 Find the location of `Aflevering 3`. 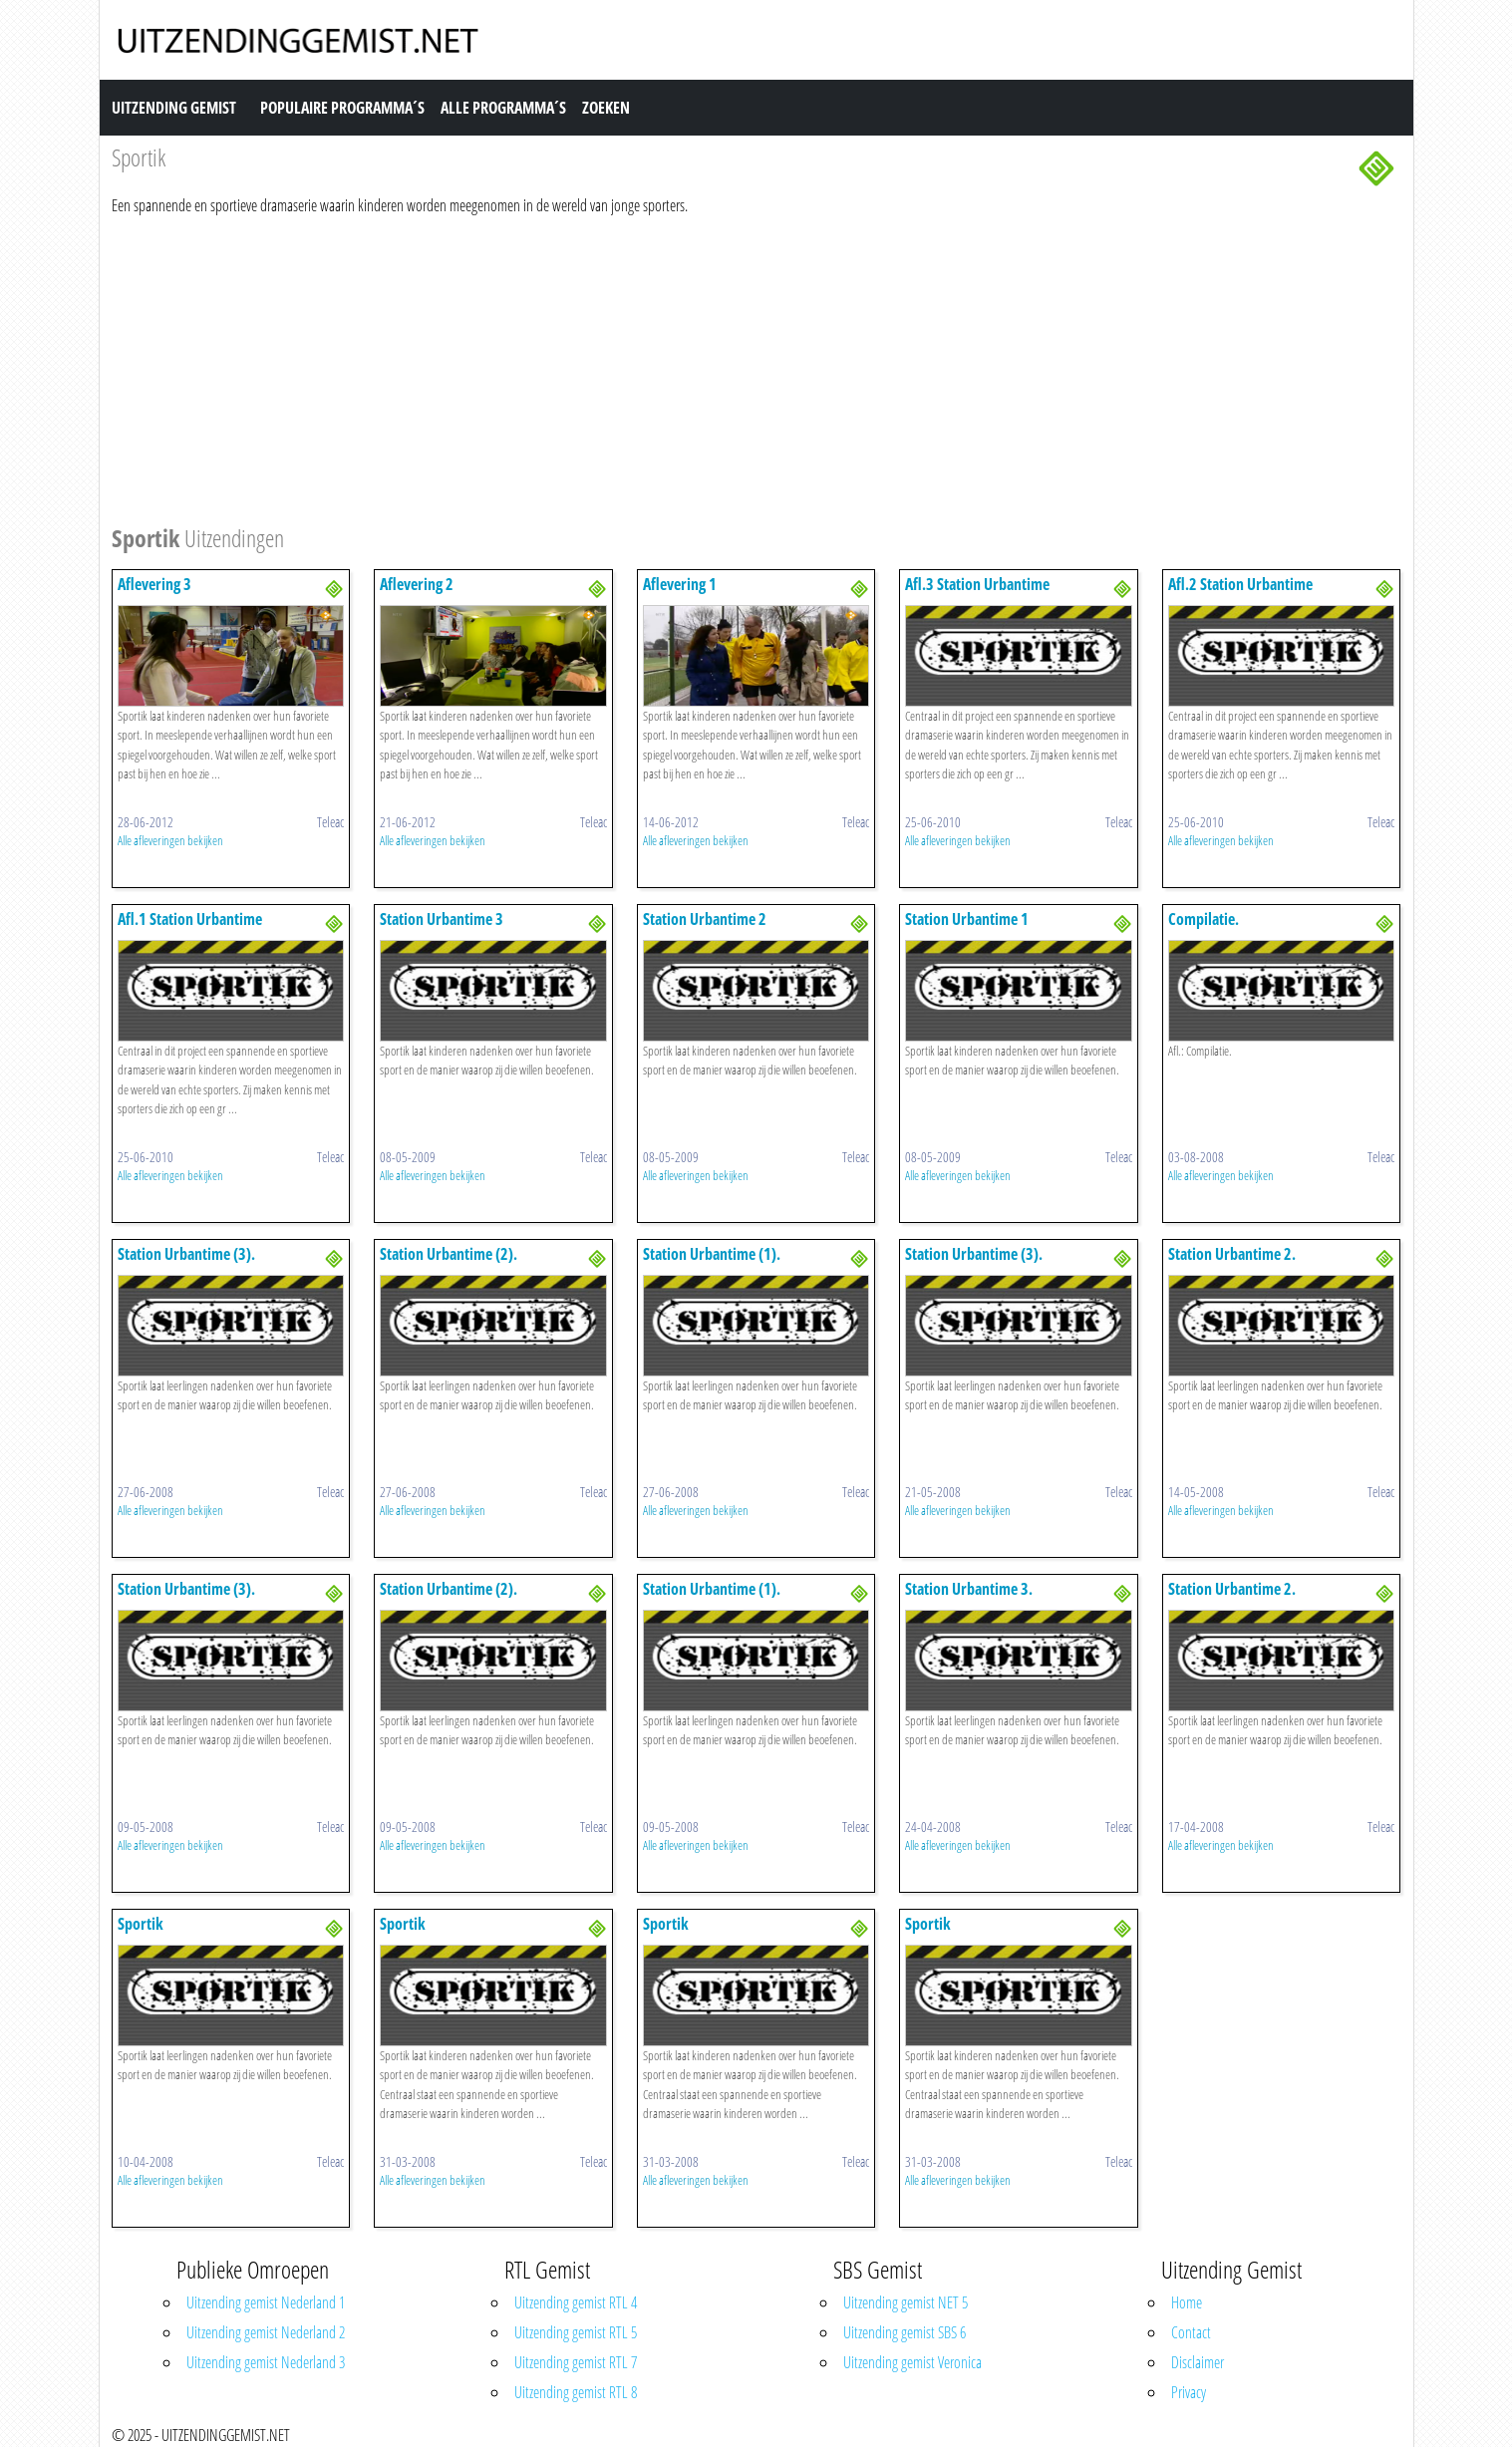

Aflevering 3 is located at coordinates (154, 584).